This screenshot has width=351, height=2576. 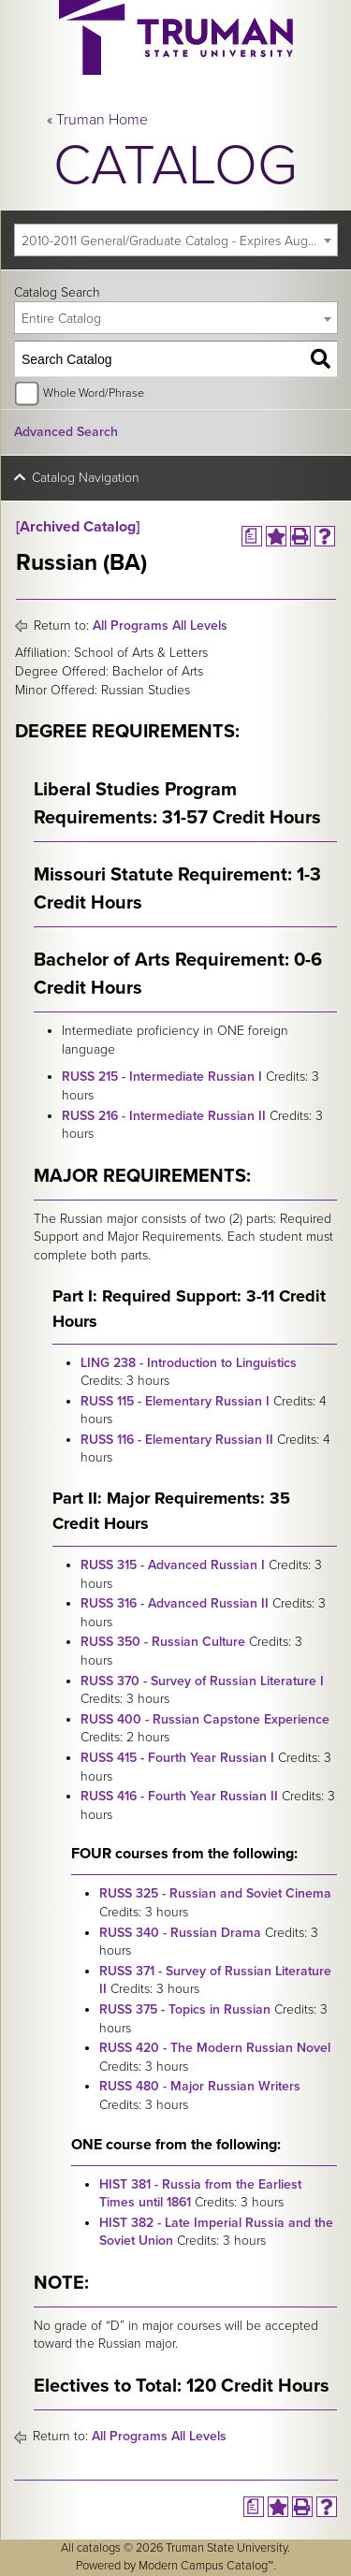 What do you see at coordinates (177, 1758) in the screenshot?
I see `RUSS 415 - Fourth Year Russian I` at bounding box center [177, 1758].